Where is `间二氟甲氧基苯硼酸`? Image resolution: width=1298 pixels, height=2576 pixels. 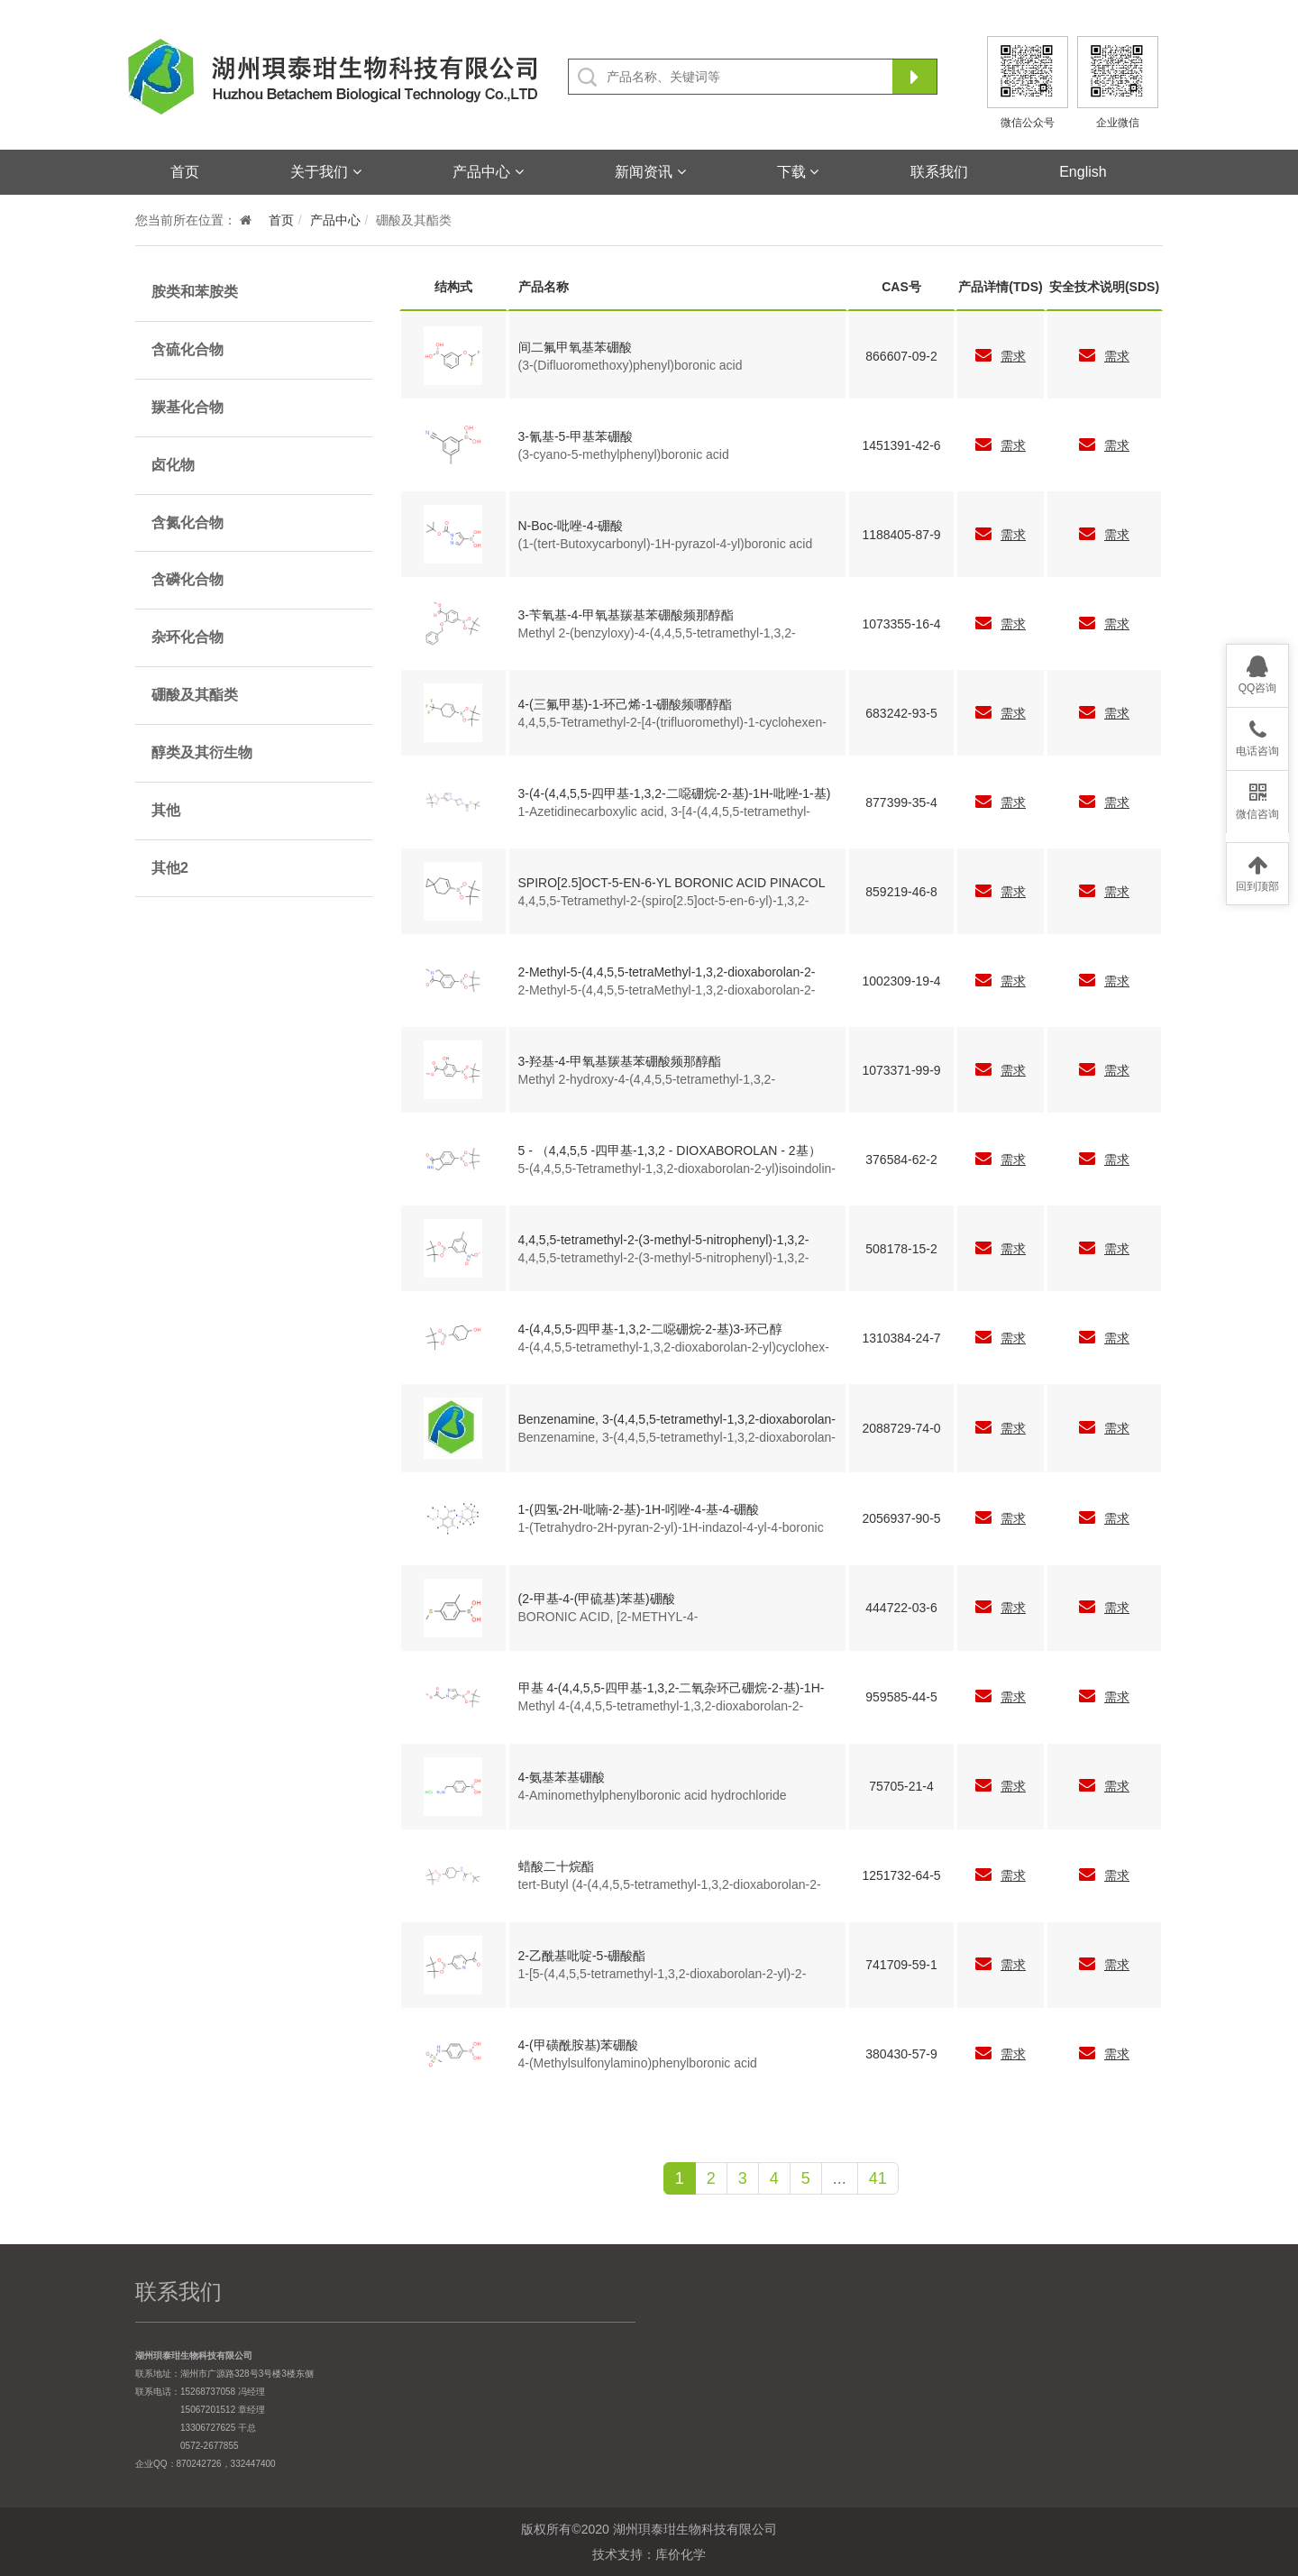 间二氟甲氧基苯硼酸 is located at coordinates (575, 347).